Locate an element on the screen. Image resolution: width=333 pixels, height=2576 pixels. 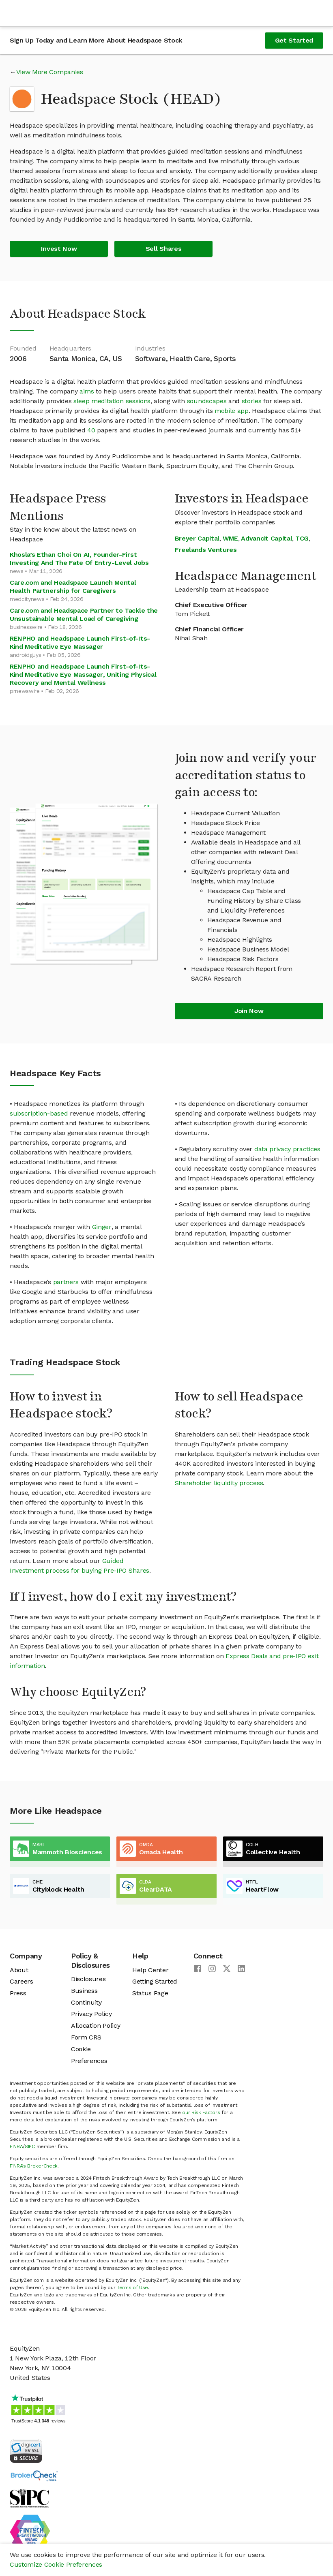
Ginger is located at coordinates (102, 1227).